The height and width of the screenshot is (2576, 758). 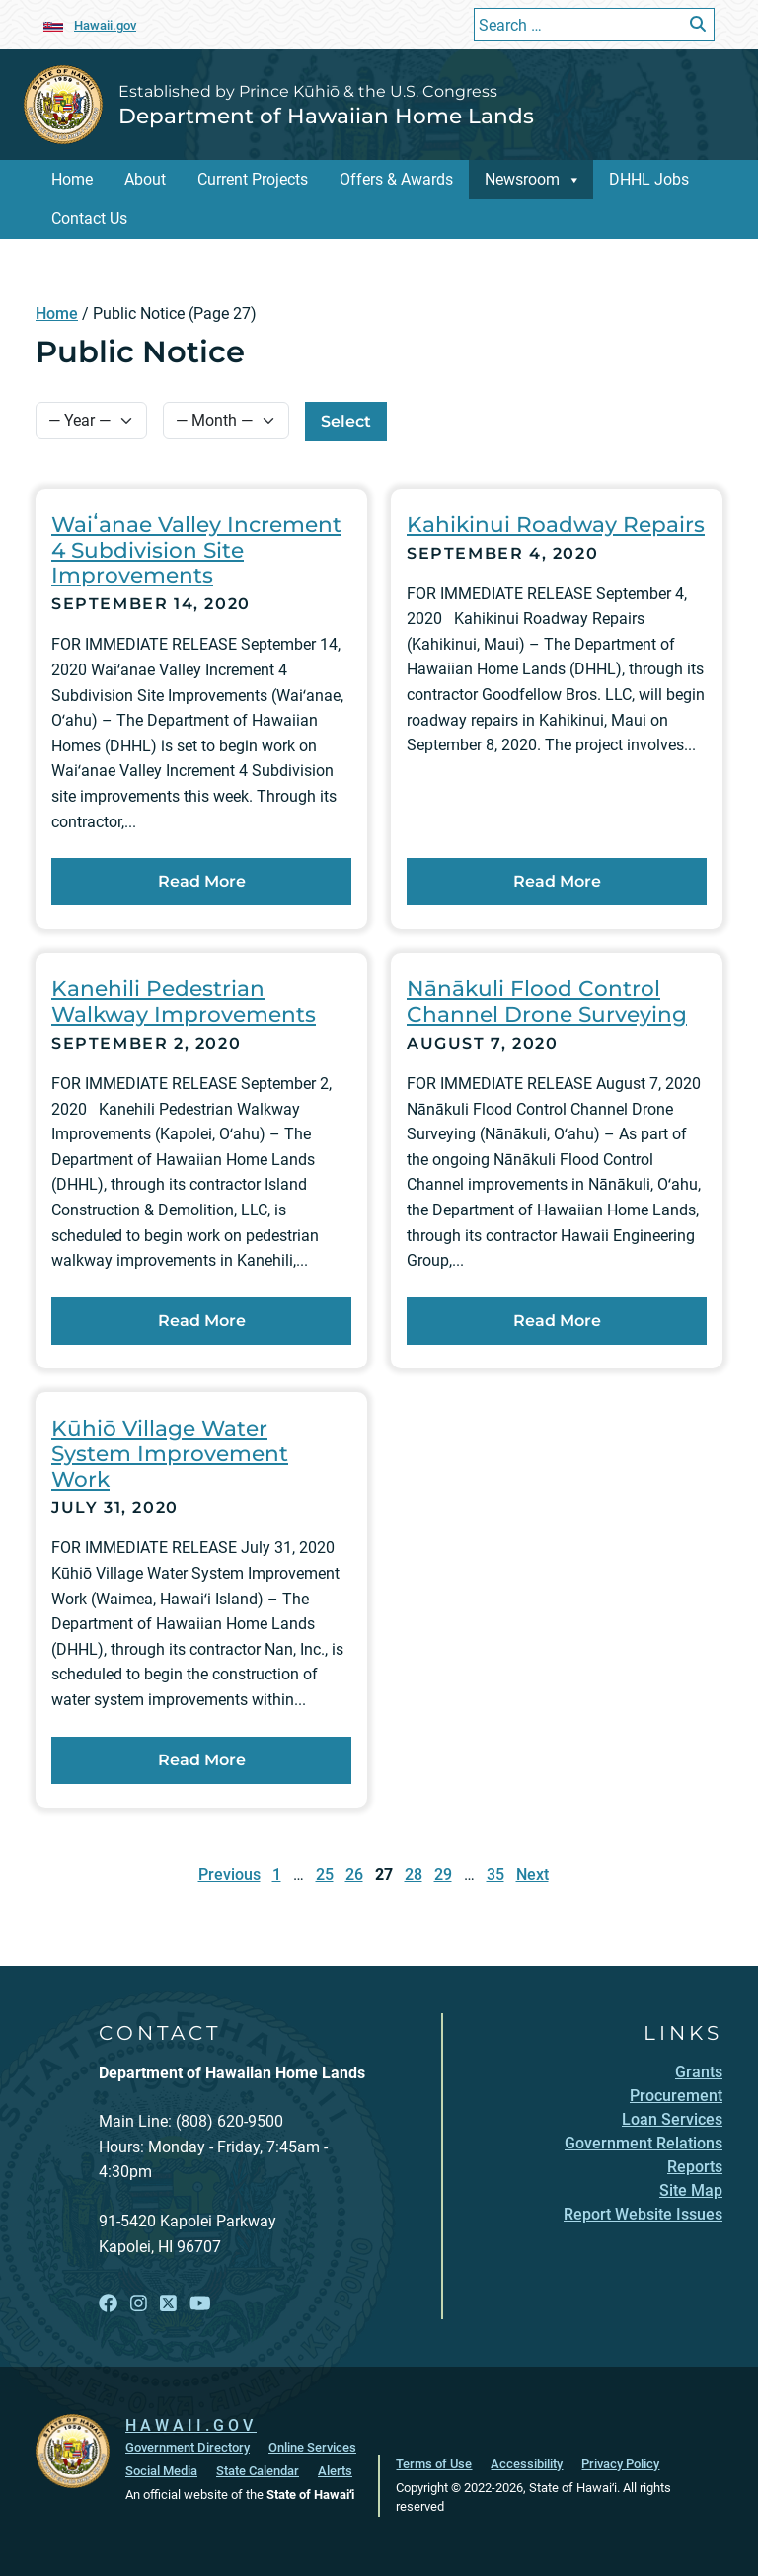 I want to click on Nānākuli Flood Control Channel Drone Surveying, so click(x=547, y=1001).